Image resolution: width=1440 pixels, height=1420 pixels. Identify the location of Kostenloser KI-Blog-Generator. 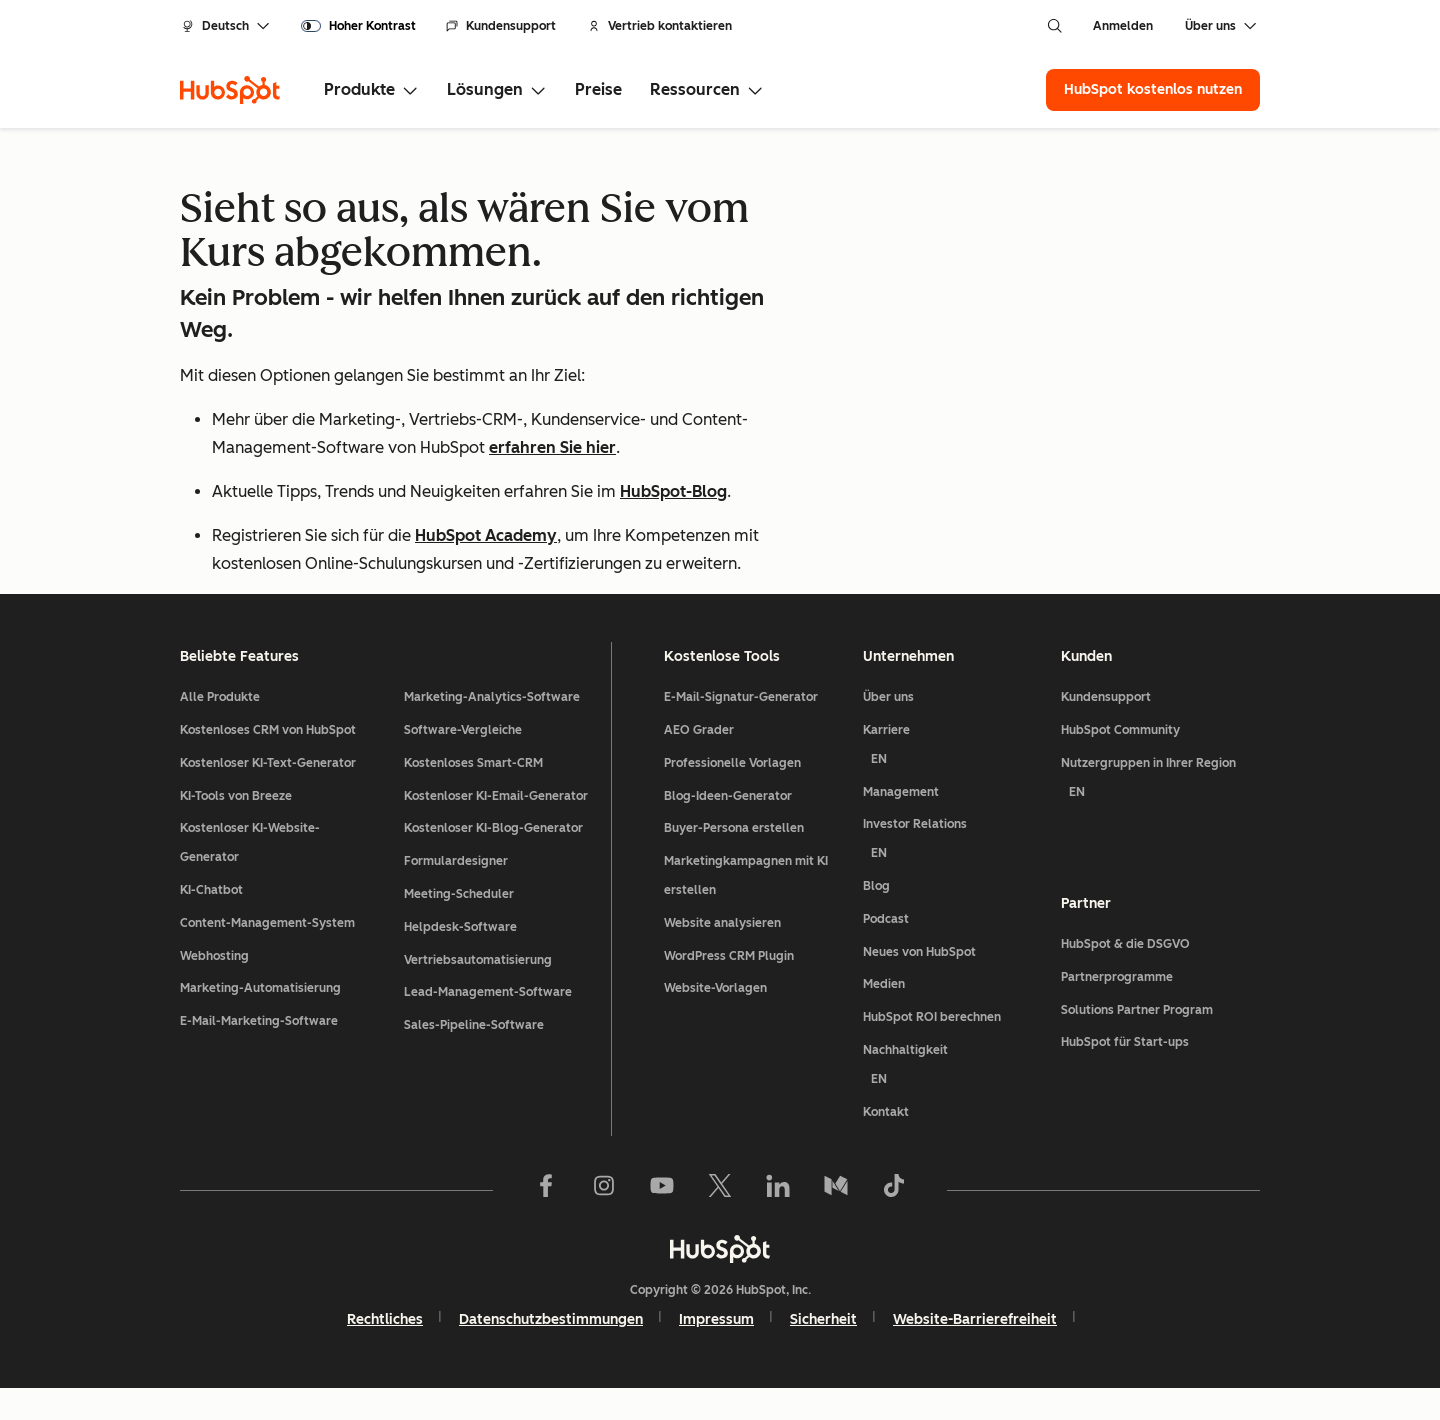
(493, 860).